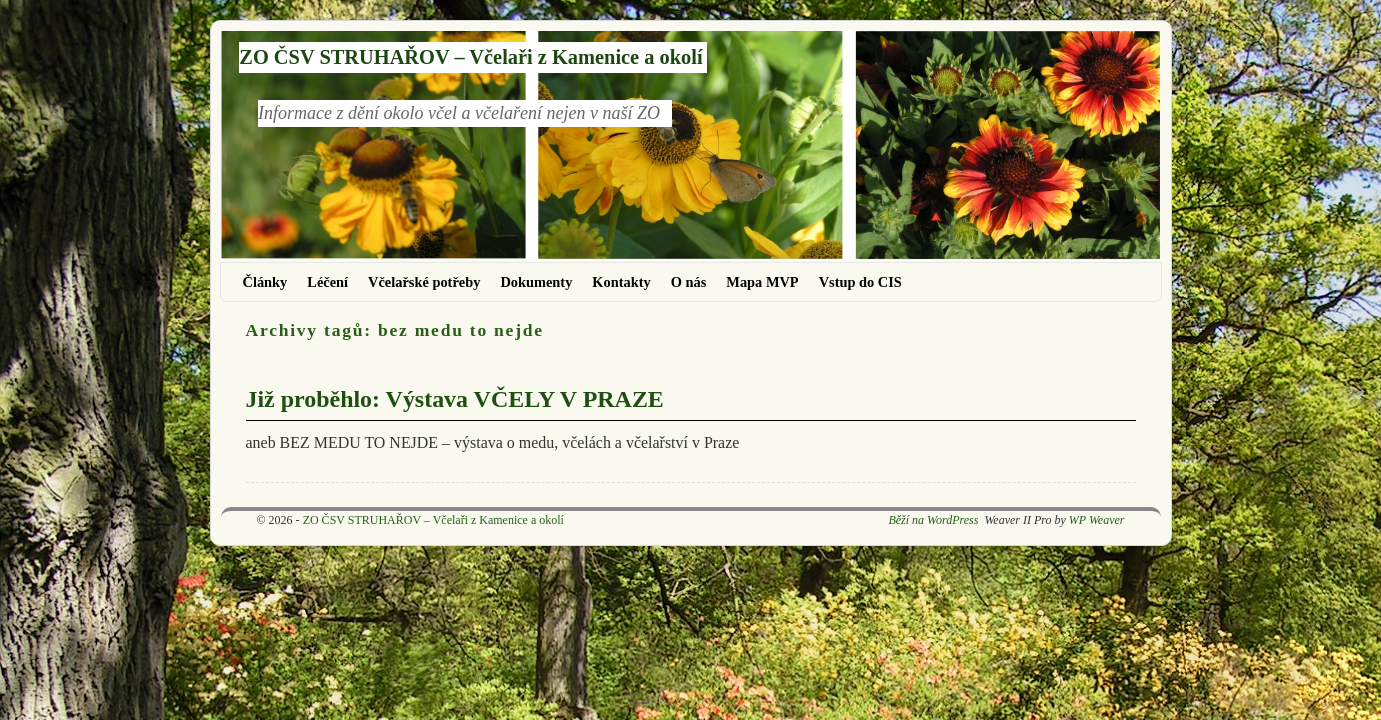 Image resolution: width=1381 pixels, height=720 pixels. What do you see at coordinates (470, 57) in the screenshot?
I see `ZO ČSV STRUHAŘOV – Včelaři z Kamenice a okolí` at bounding box center [470, 57].